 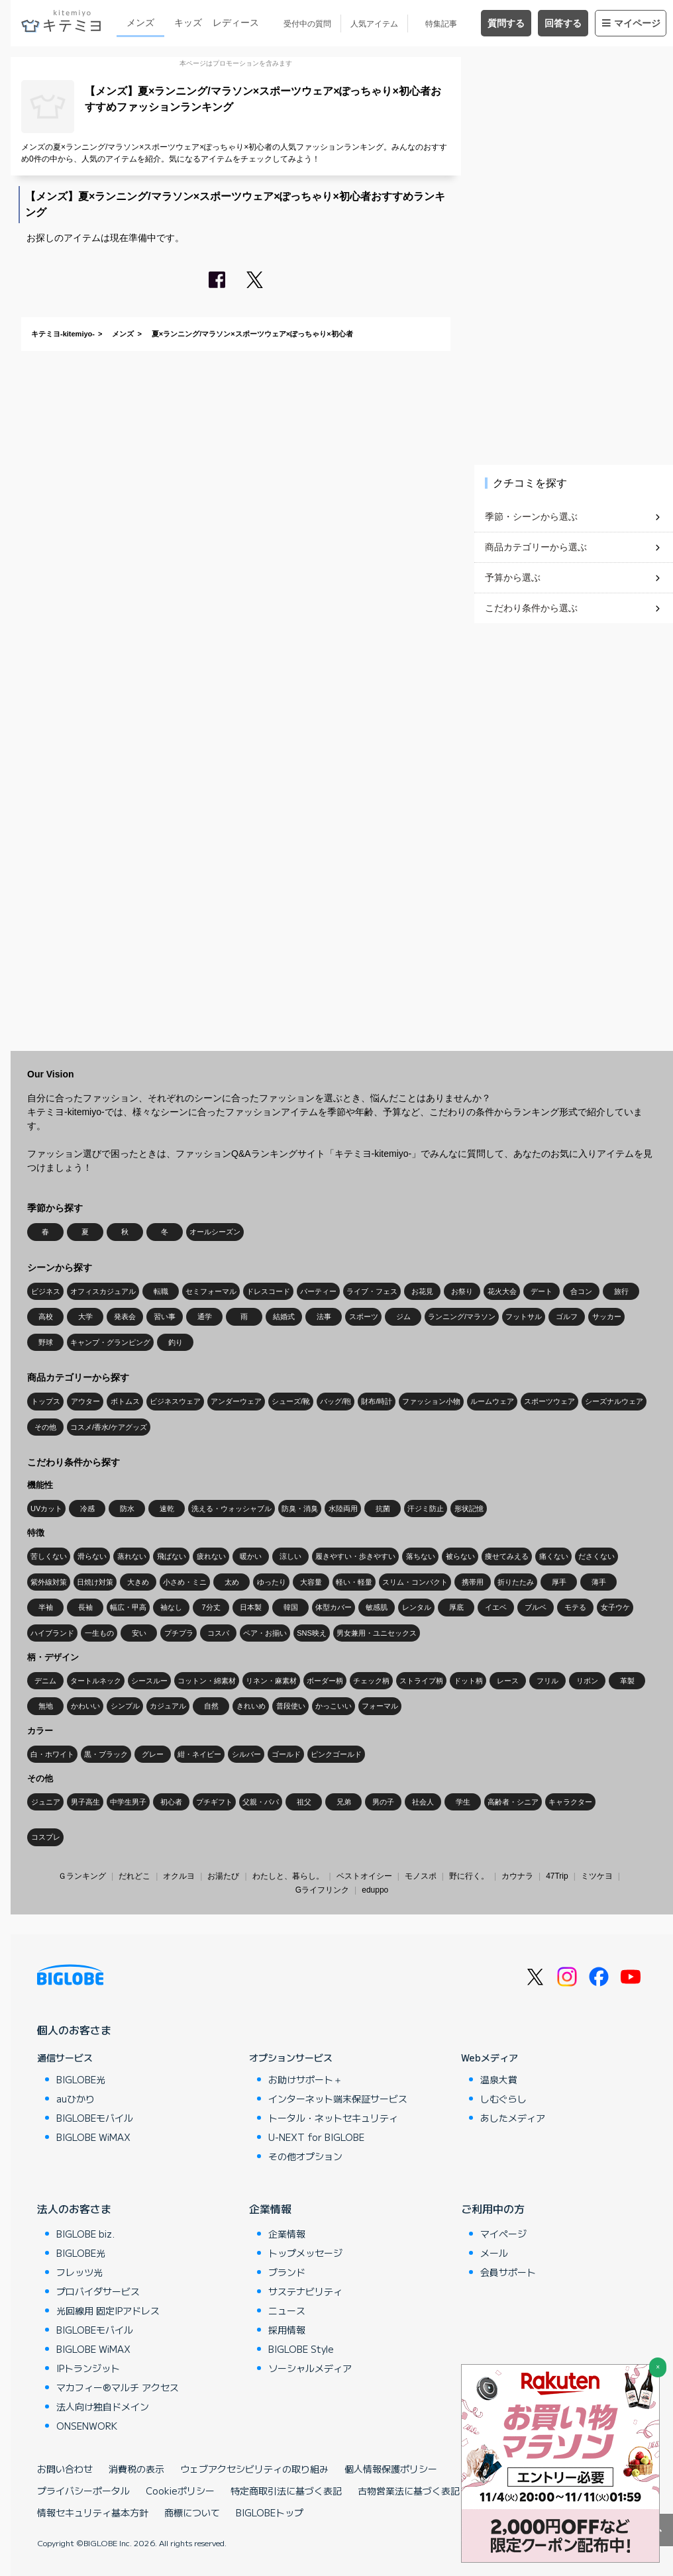 What do you see at coordinates (420, 1556) in the screenshot?
I see `落ちない` at bounding box center [420, 1556].